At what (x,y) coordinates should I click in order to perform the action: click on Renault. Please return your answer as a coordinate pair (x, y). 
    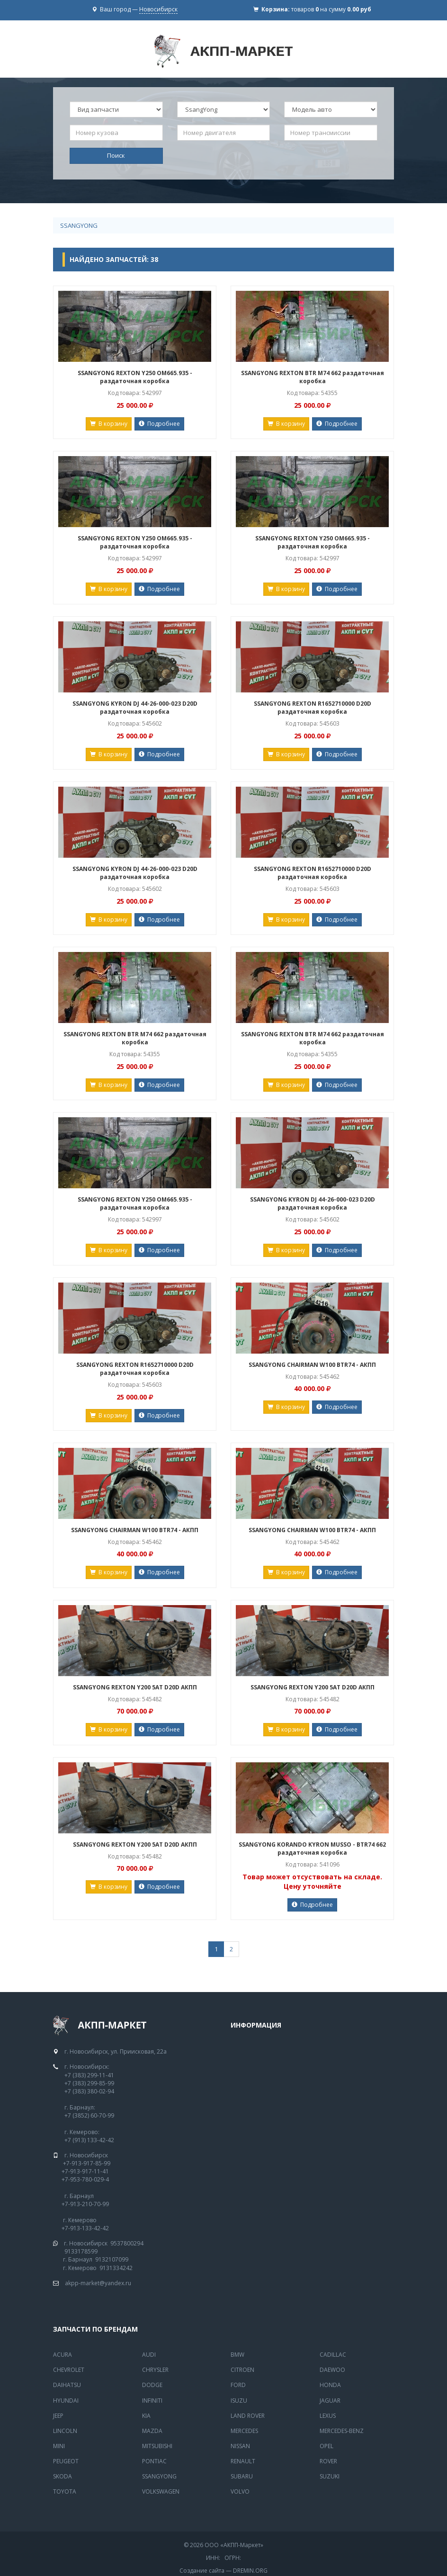
    Looking at the image, I should click on (243, 2461).